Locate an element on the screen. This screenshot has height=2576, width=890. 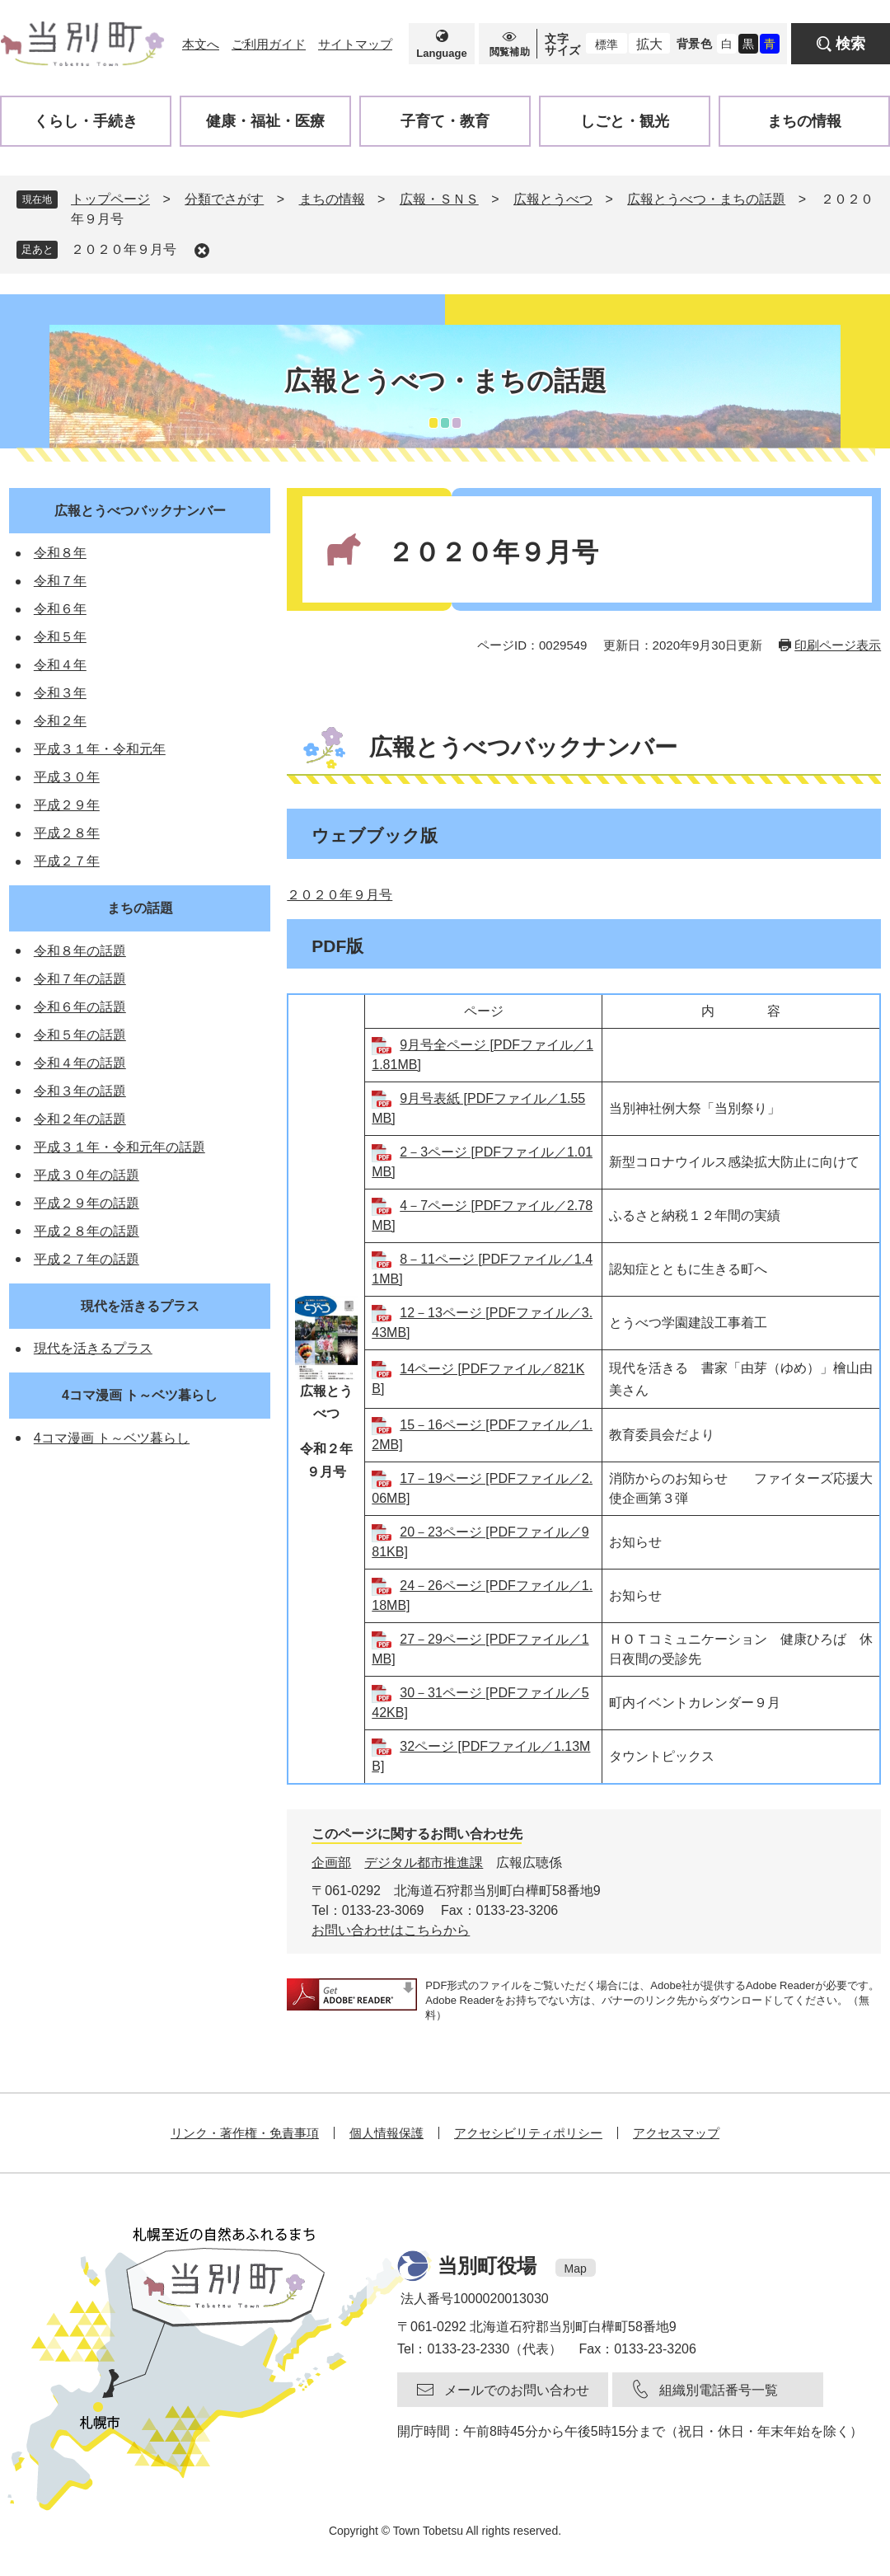
お問い合わせはこちらから is located at coordinates (391, 1930).